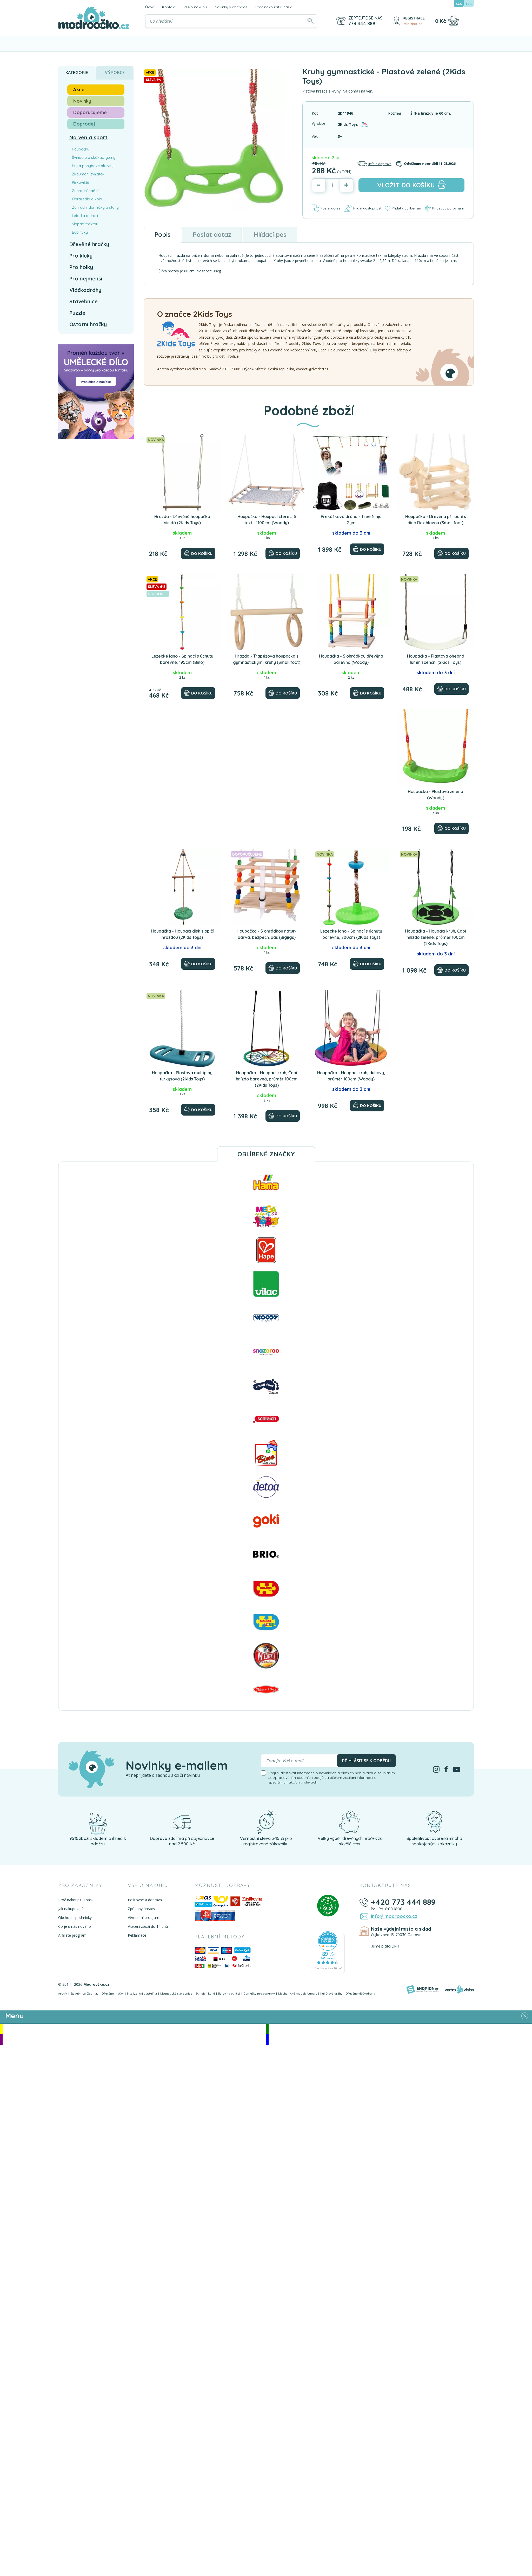 The width and height of the screenshot is (532, 2576). Describe the element at coordinates (85, 215) in the screenshot. I see `Letadla a draci` at that location.